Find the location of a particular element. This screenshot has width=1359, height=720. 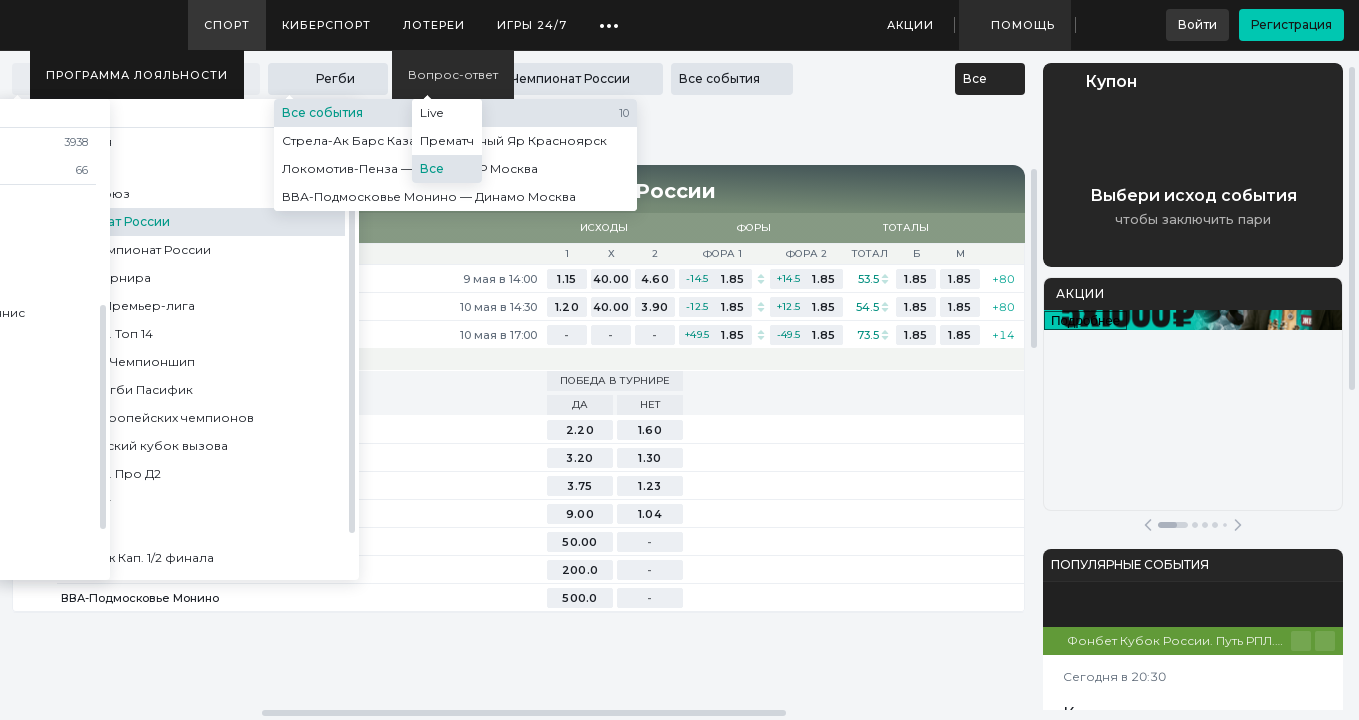

Игры 24/7 is located at coordinates (532, 25).